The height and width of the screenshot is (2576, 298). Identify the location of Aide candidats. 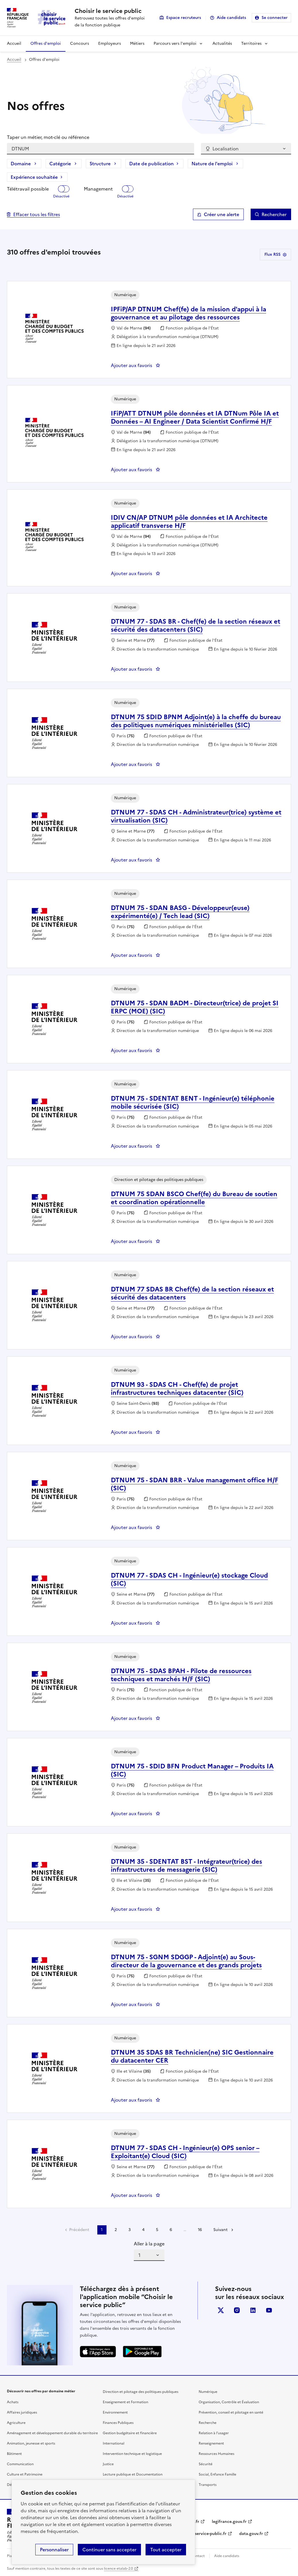
(231, 18).